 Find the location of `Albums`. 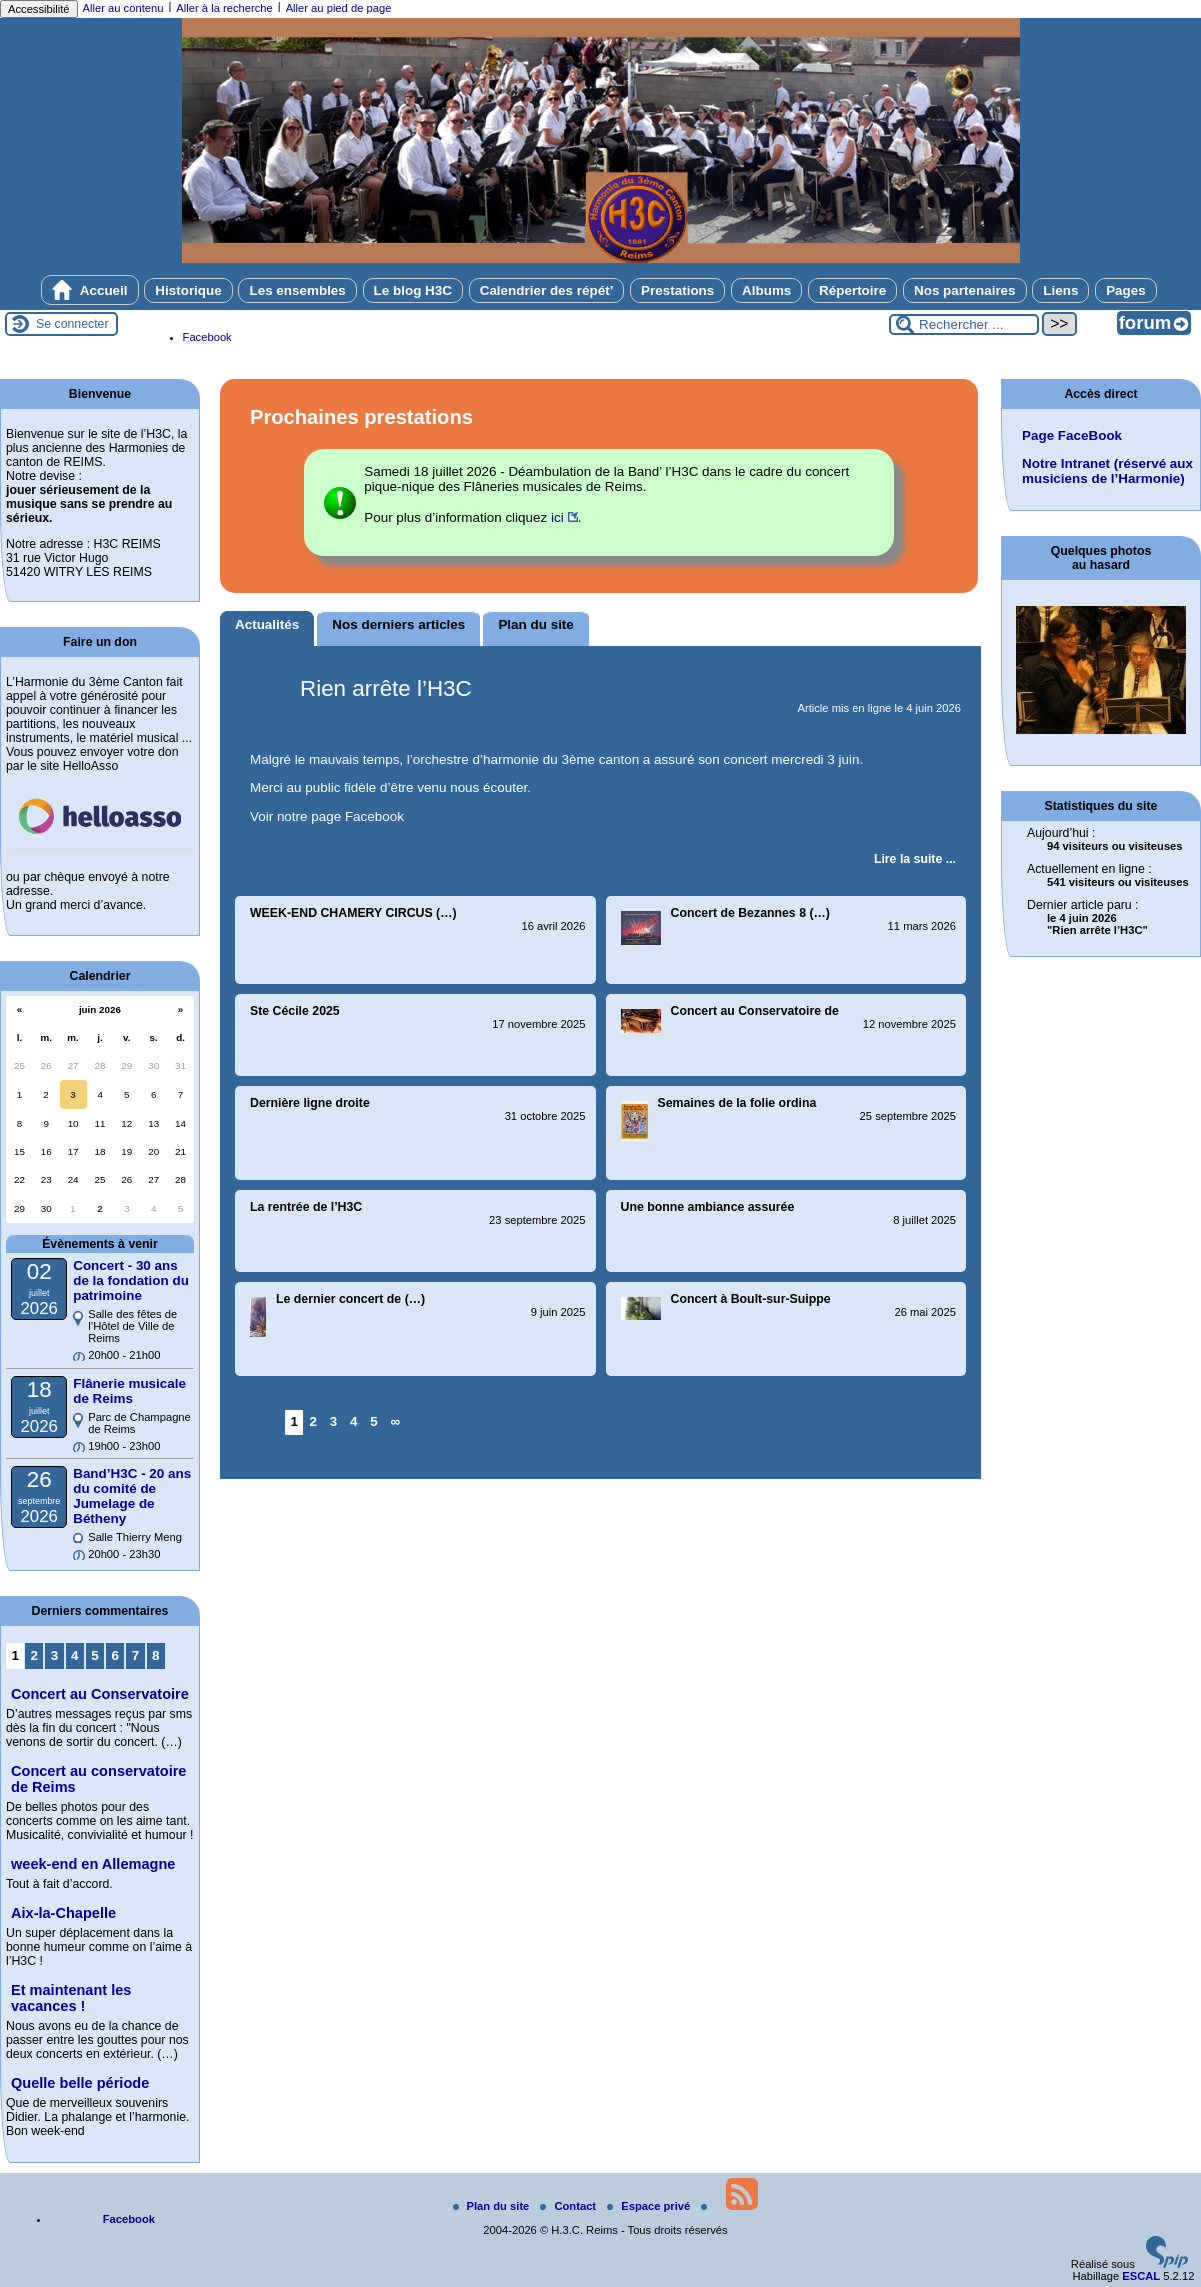

Albums is located at coordinates (766, 290).